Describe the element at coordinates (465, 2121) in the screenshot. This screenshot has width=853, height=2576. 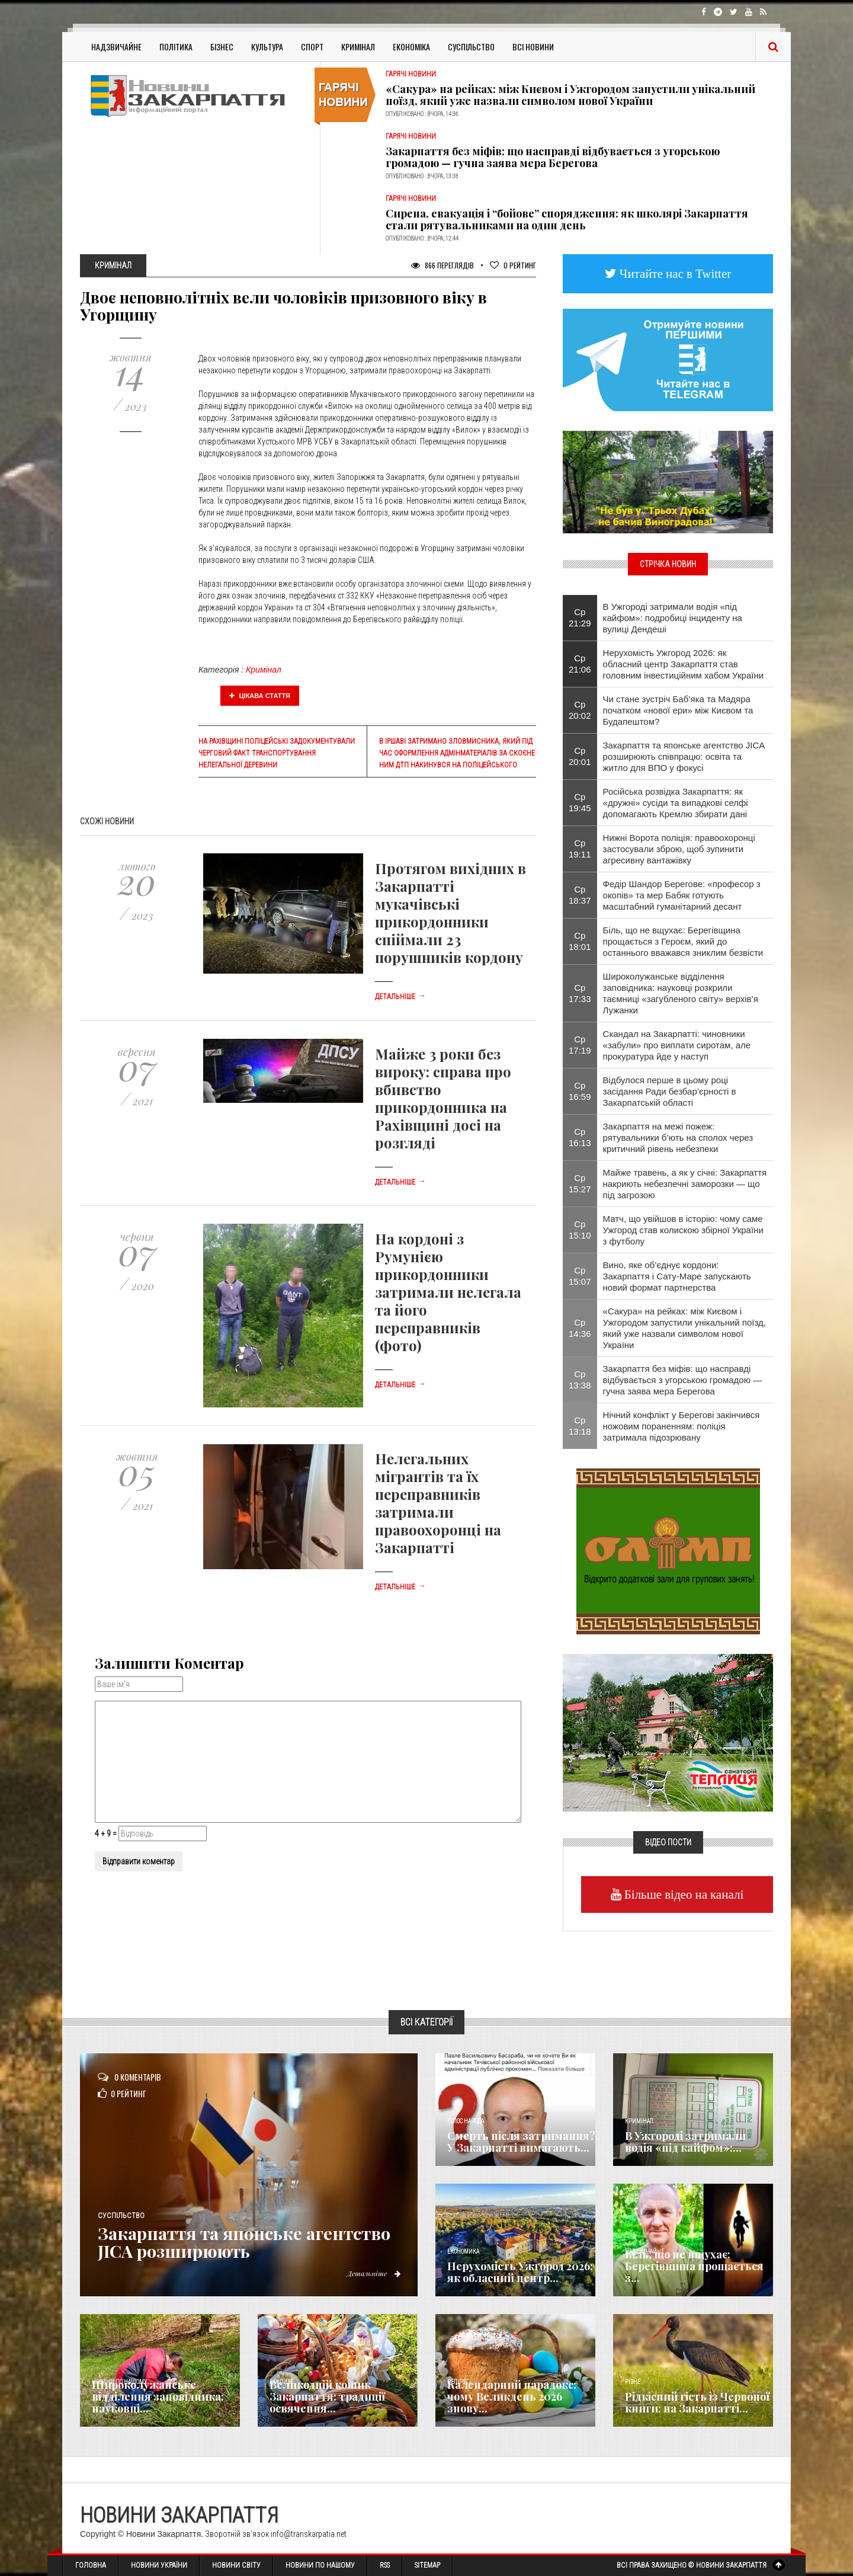
I see `Голос Народа` at that location.